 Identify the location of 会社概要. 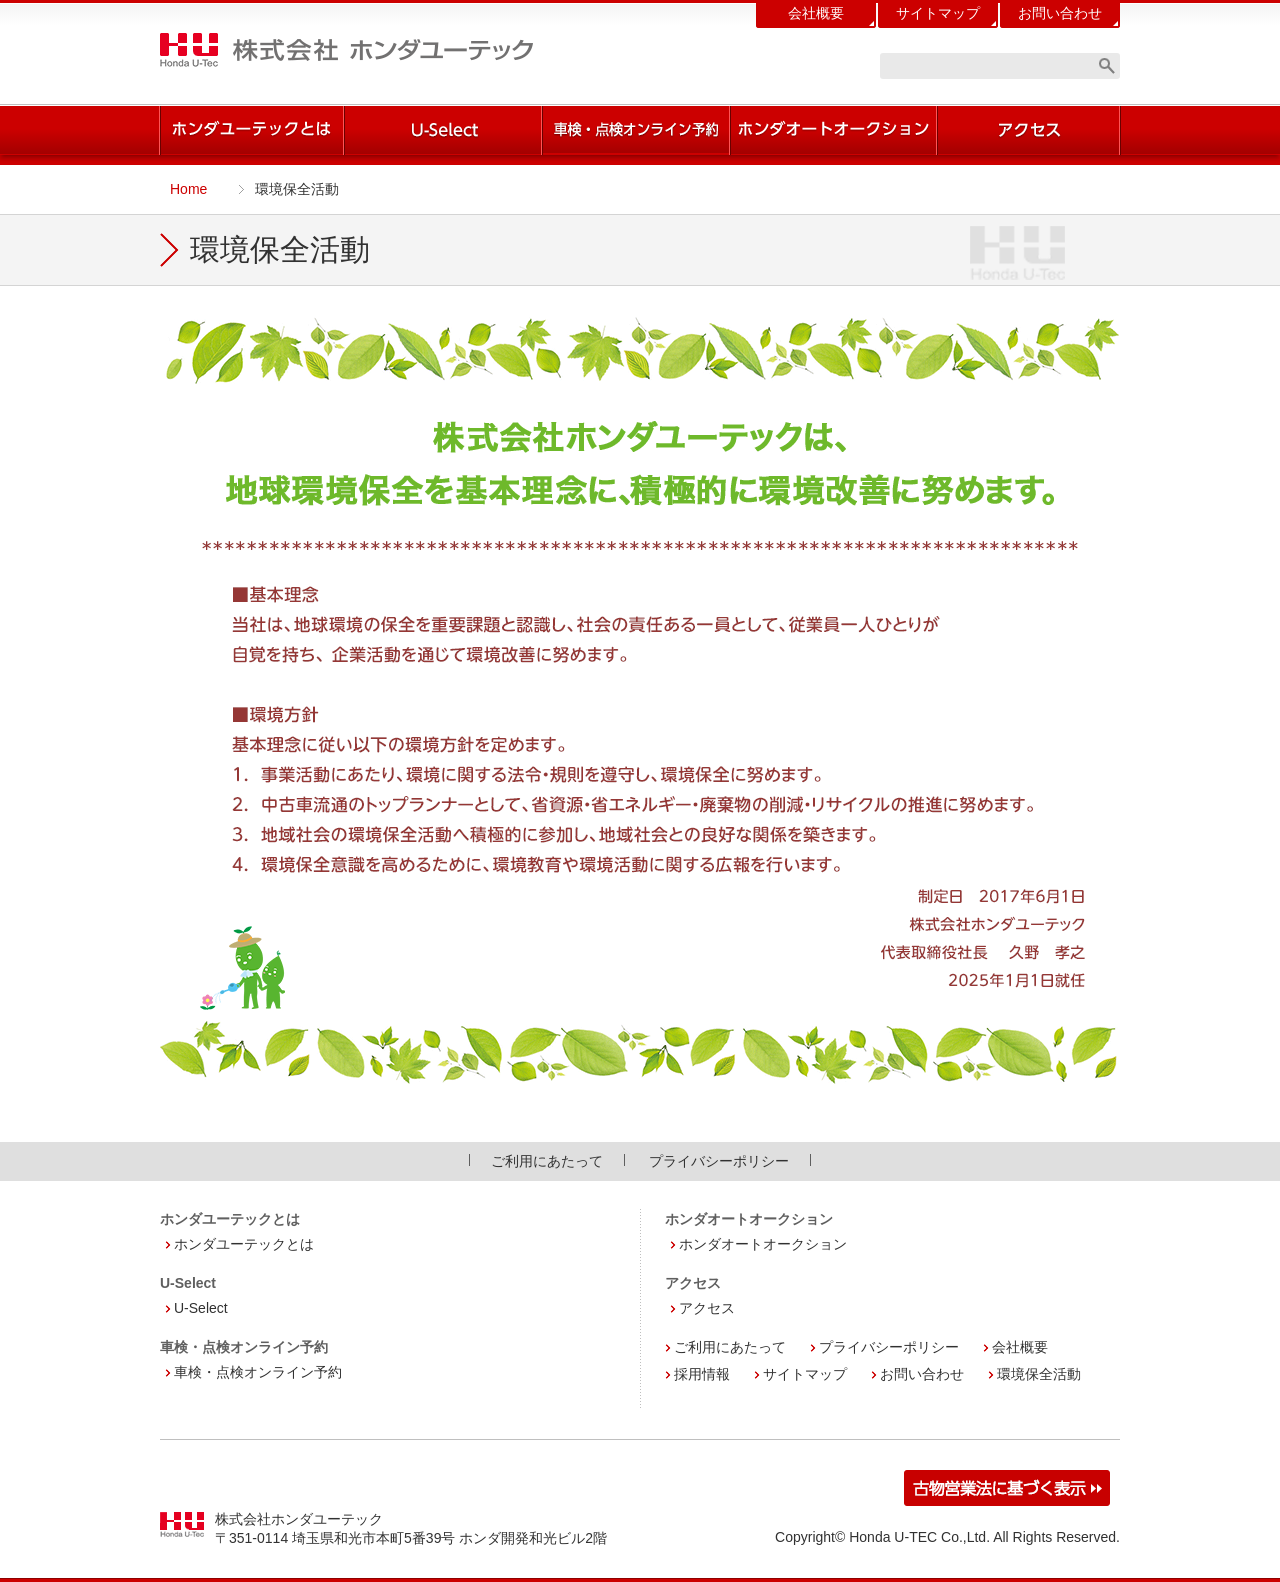
(816, 13).